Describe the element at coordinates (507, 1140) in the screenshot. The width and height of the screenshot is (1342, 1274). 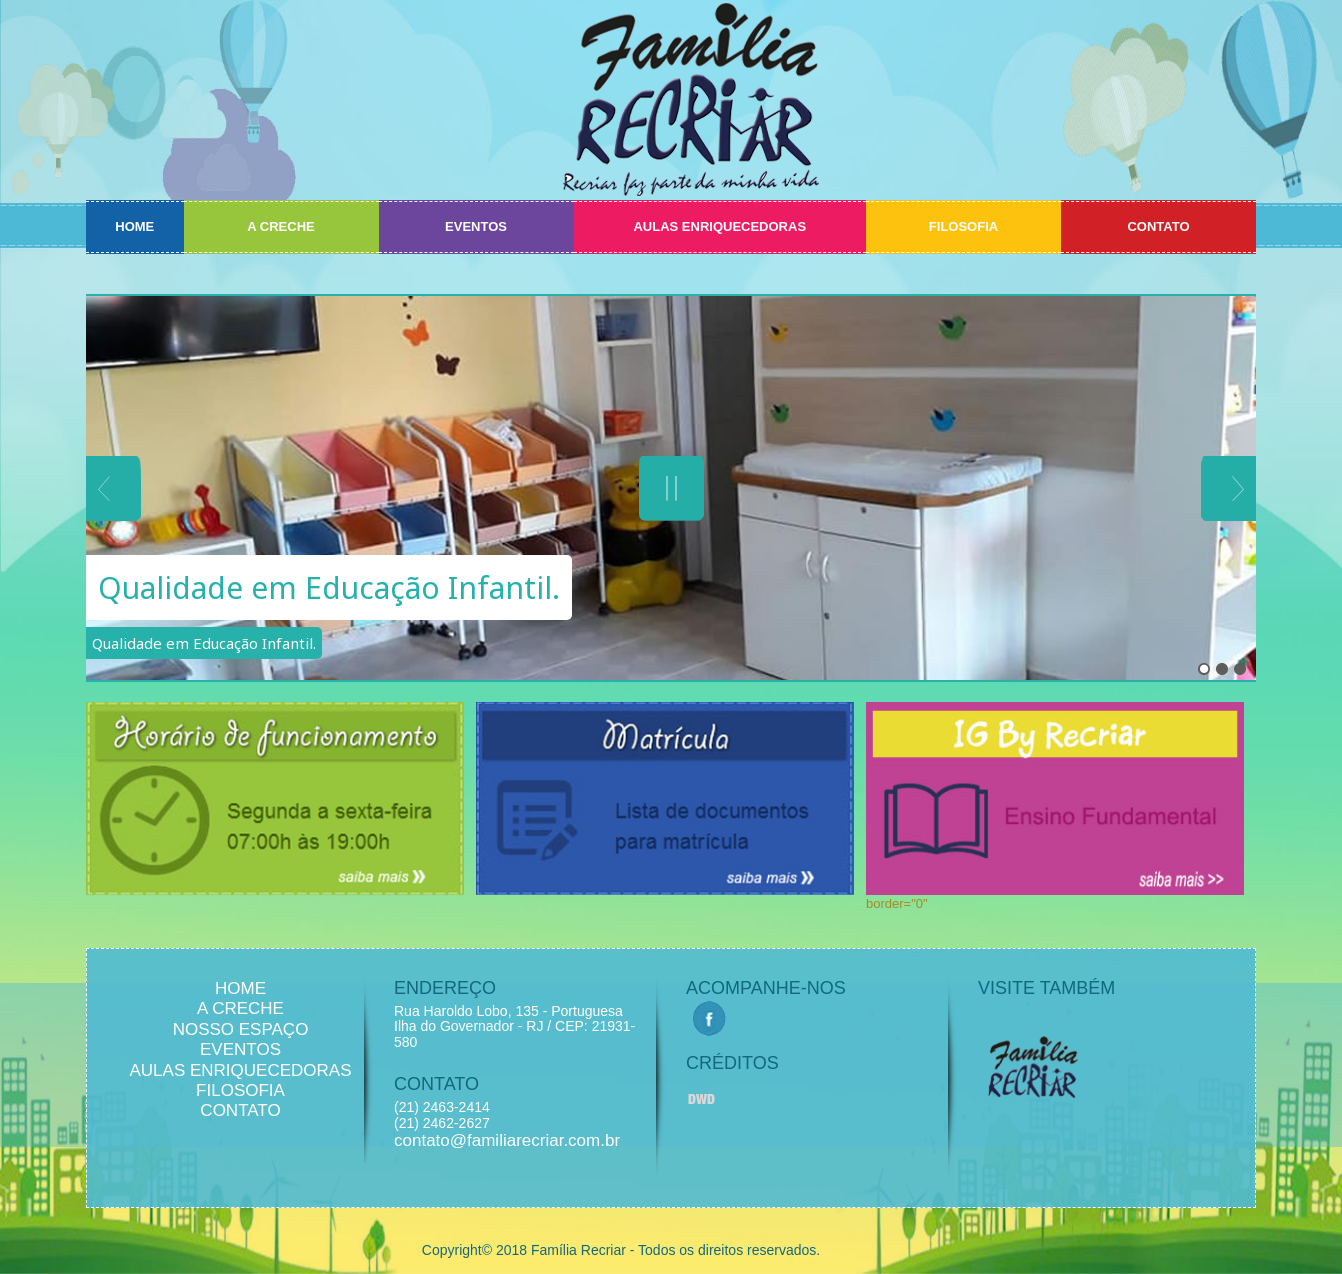
I see `contato@familiarecriar.com.br` at that location.